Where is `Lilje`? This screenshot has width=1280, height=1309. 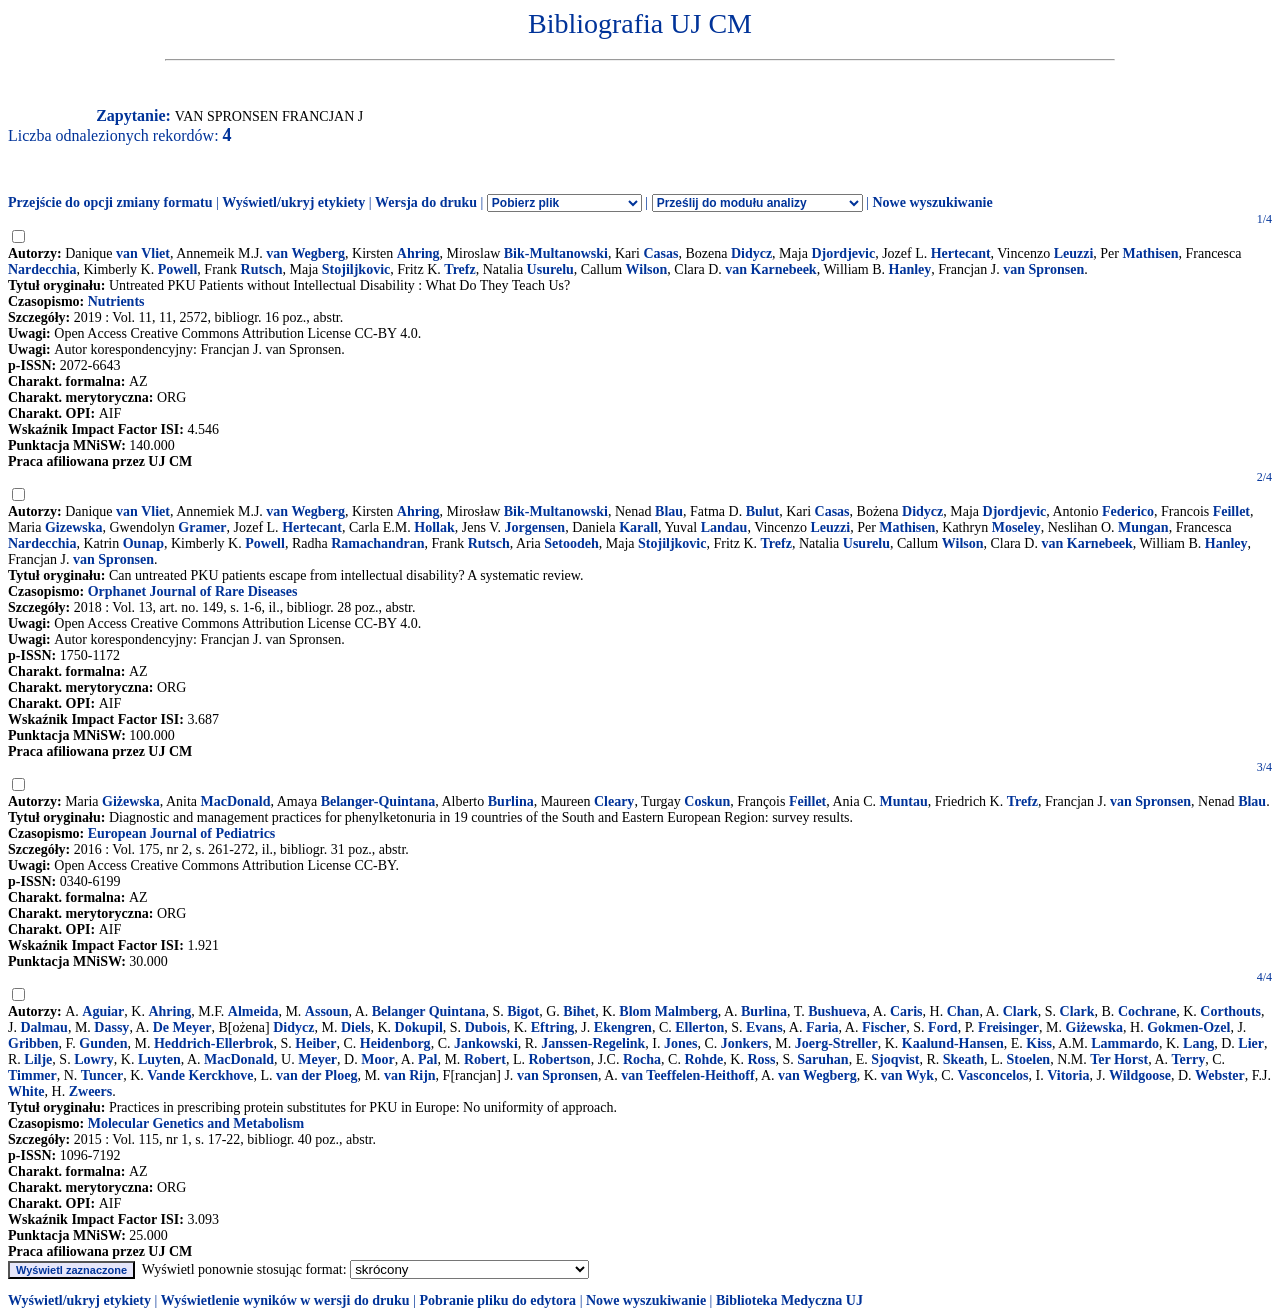 Lilje is located at coordinates (38, 1059).